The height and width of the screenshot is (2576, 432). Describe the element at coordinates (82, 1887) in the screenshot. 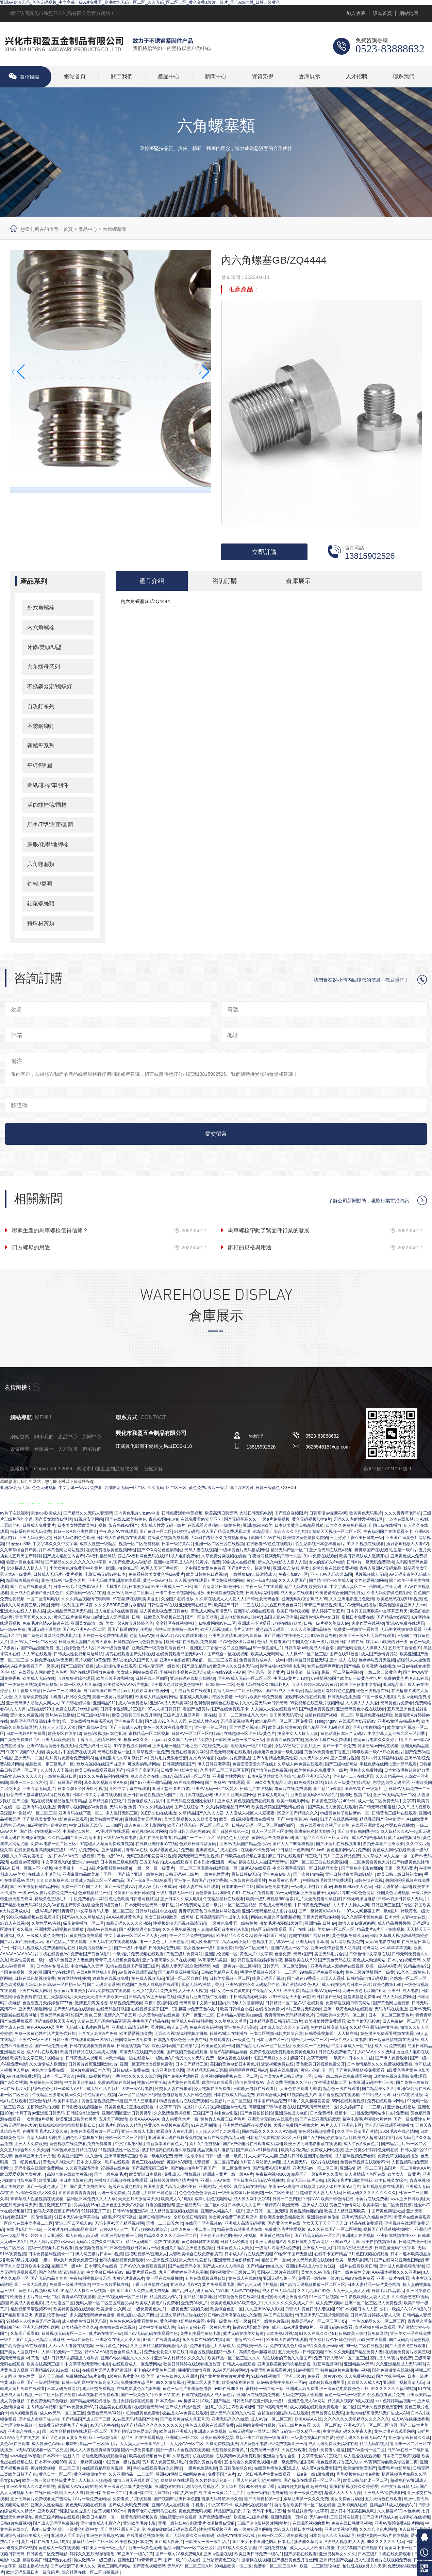

I see `免费一区二区国产大片` at that location.